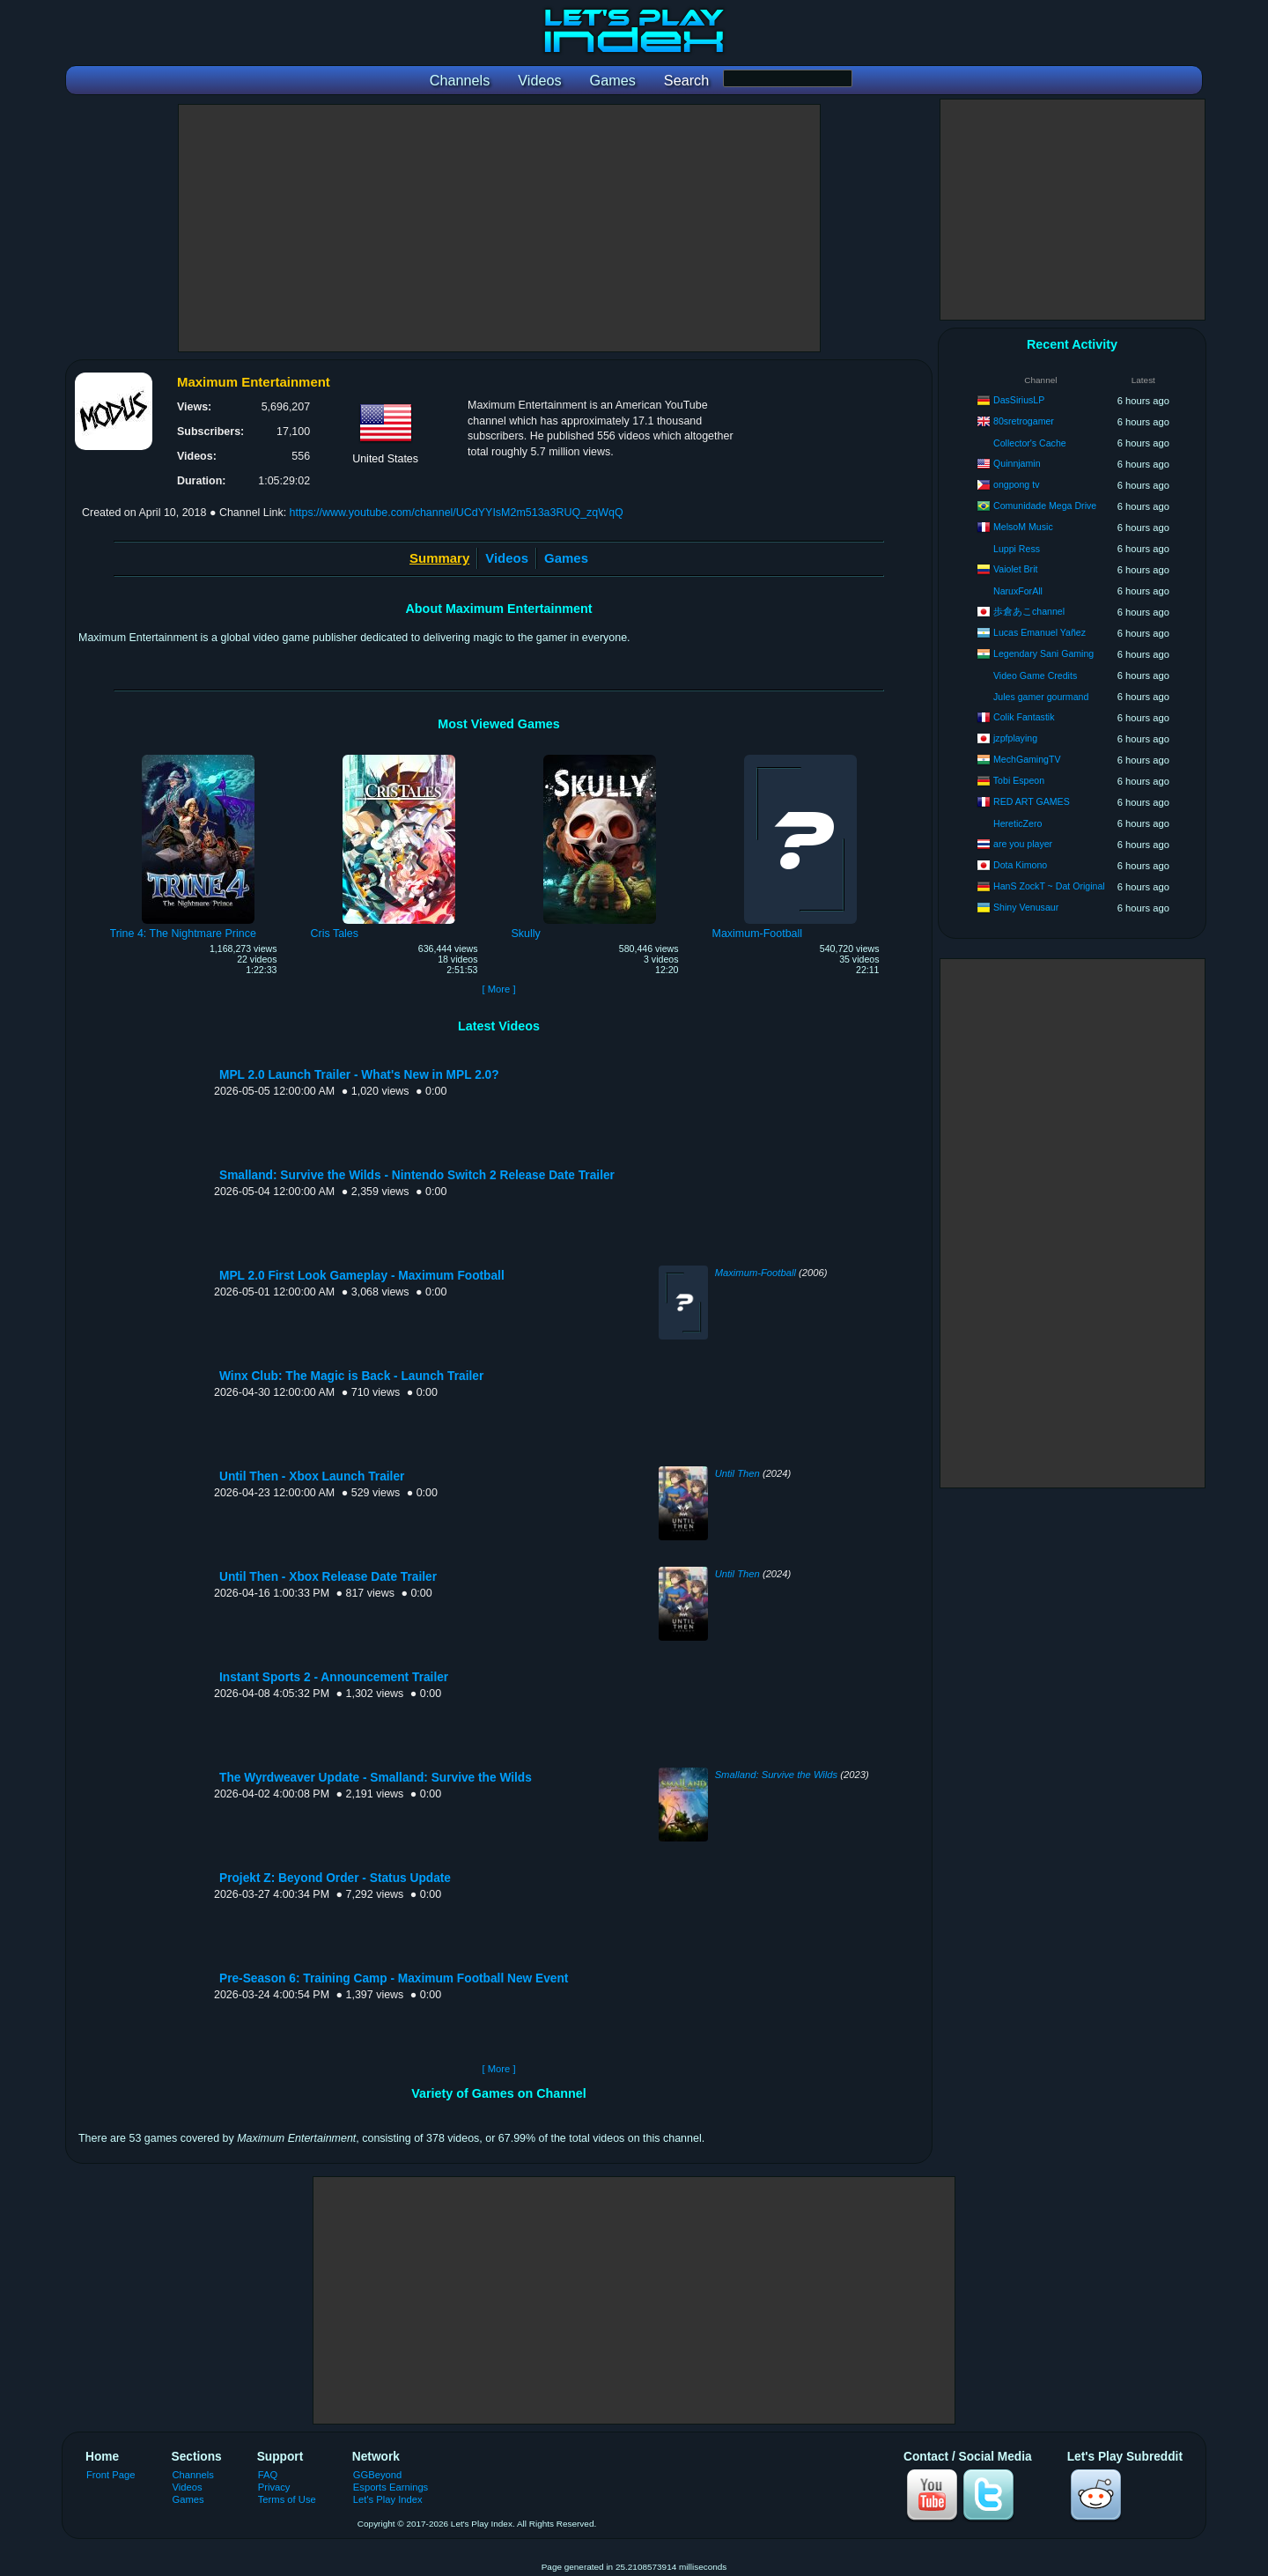  Describe the element at coordinates (1015, 738) in the screenshot. I see `jzpfplaying` at that location.